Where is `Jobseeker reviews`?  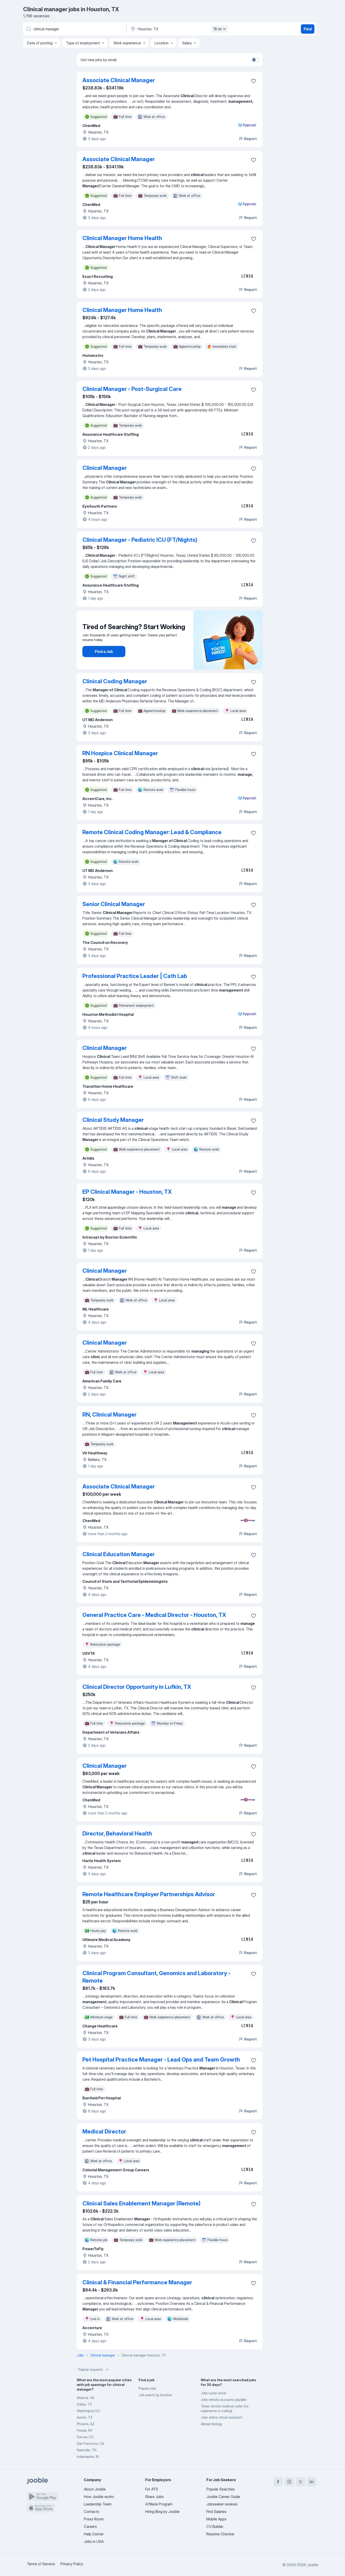 Jobseeker reviews is located at coordinates (221, 2504).